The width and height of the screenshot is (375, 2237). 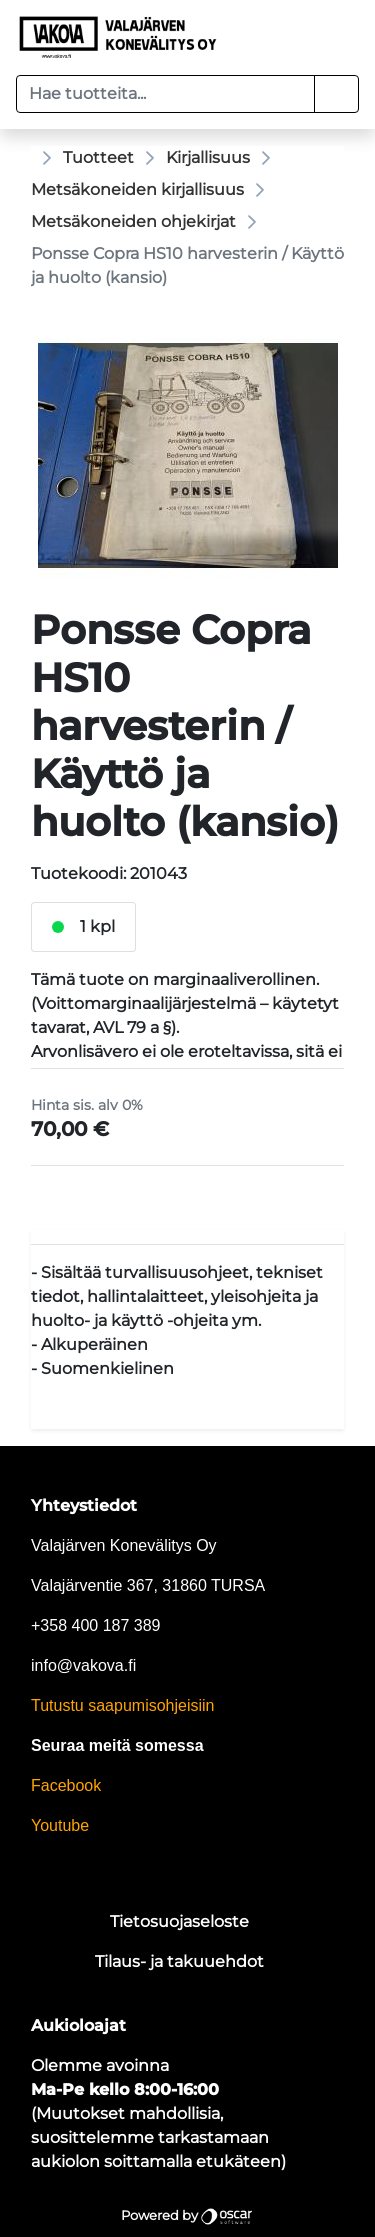 What do you see at coordinates (336, 94) in the screenshot?
I see `[button]` at bounding box center [336, 94].